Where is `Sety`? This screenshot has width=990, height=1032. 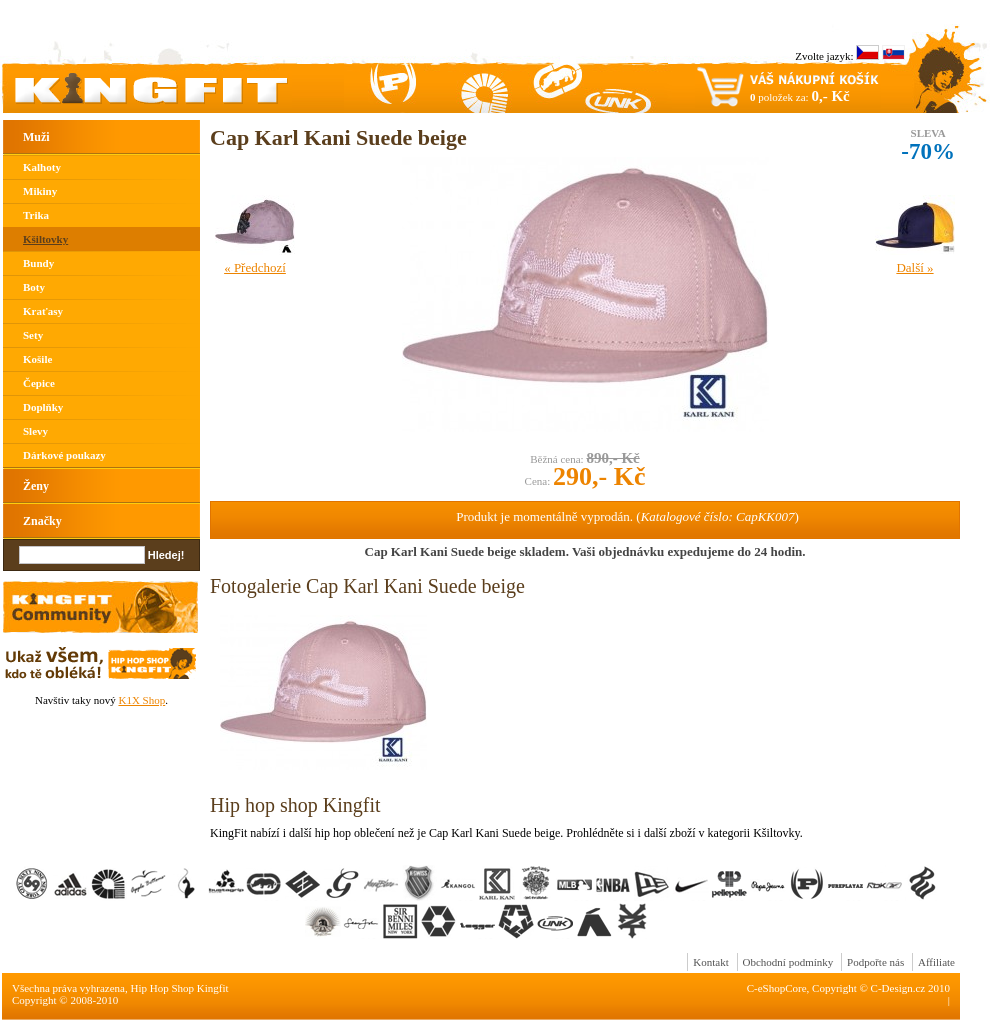
Sety is located at coordinates (33, 335).